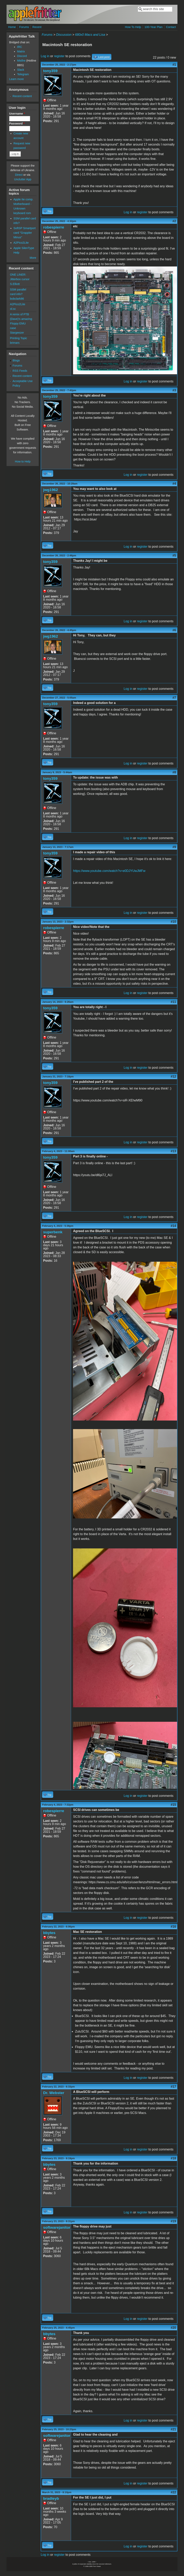  Describe the element at coordinates (173, 1804) in the screenshot. I see `#15` at that location.